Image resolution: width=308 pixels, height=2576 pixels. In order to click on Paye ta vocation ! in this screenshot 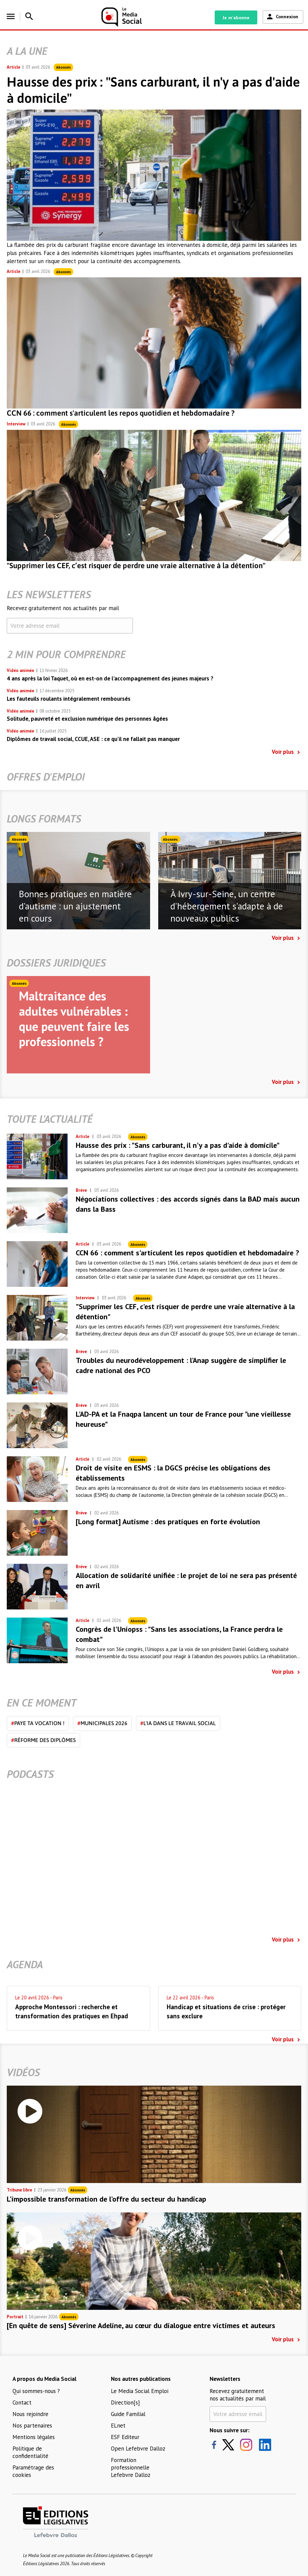, I will do `click(38, 1723)`.